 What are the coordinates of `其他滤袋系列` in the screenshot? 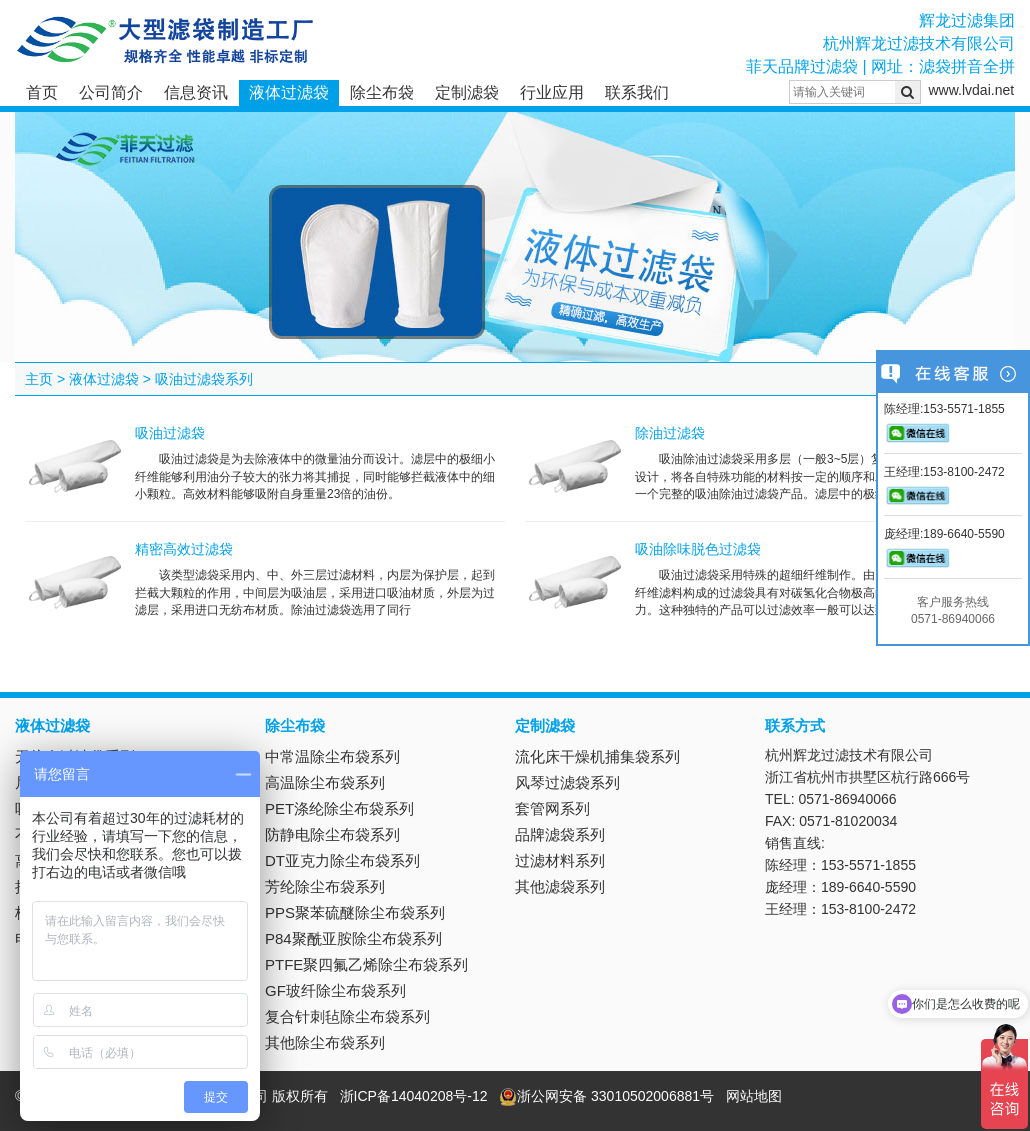 It's located at (560, 886).